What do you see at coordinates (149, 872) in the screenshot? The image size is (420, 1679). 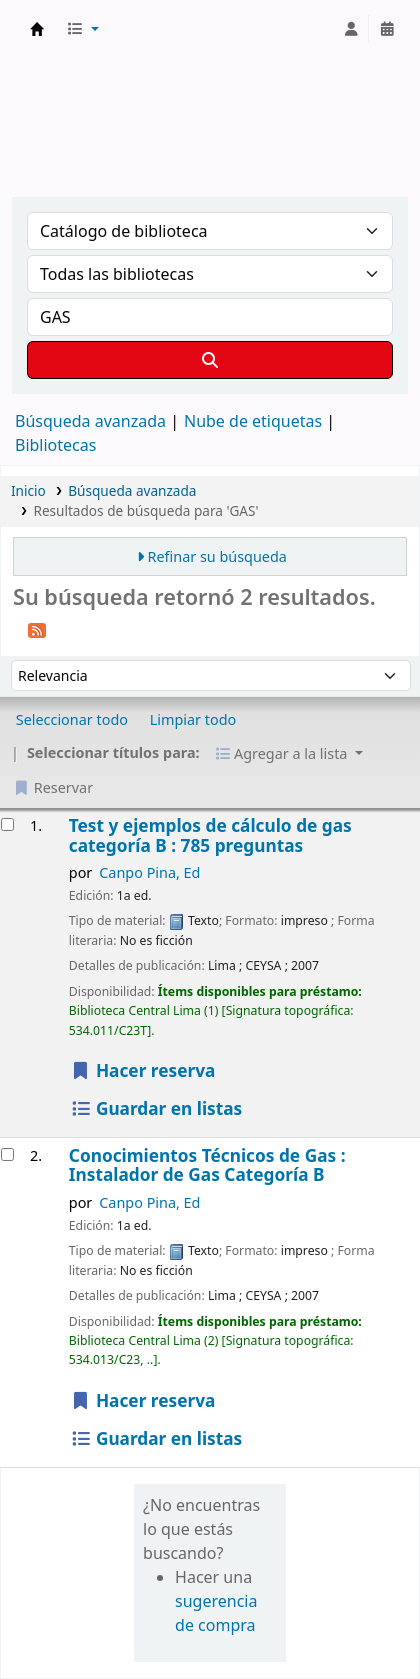 I see `Canpo Pina, Ed` at bounding box center [149, 872].